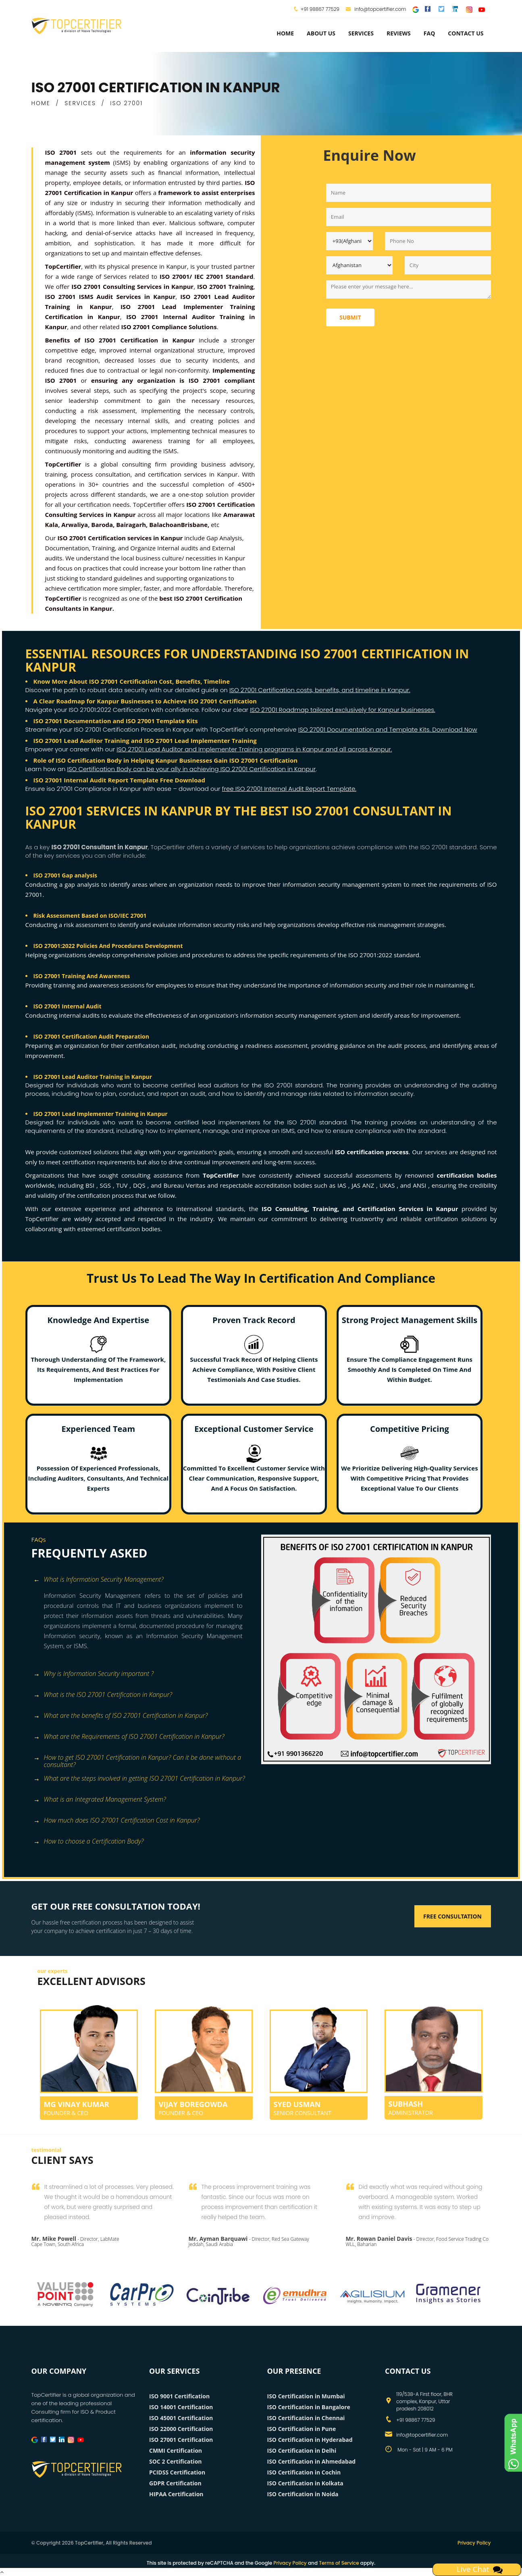 This screenshot has width=522, height=2576. What do you see at coordinates (177, 2472) in the screenshot?
I see `PCIDSS Certification` at bounding box center [177, 2472].